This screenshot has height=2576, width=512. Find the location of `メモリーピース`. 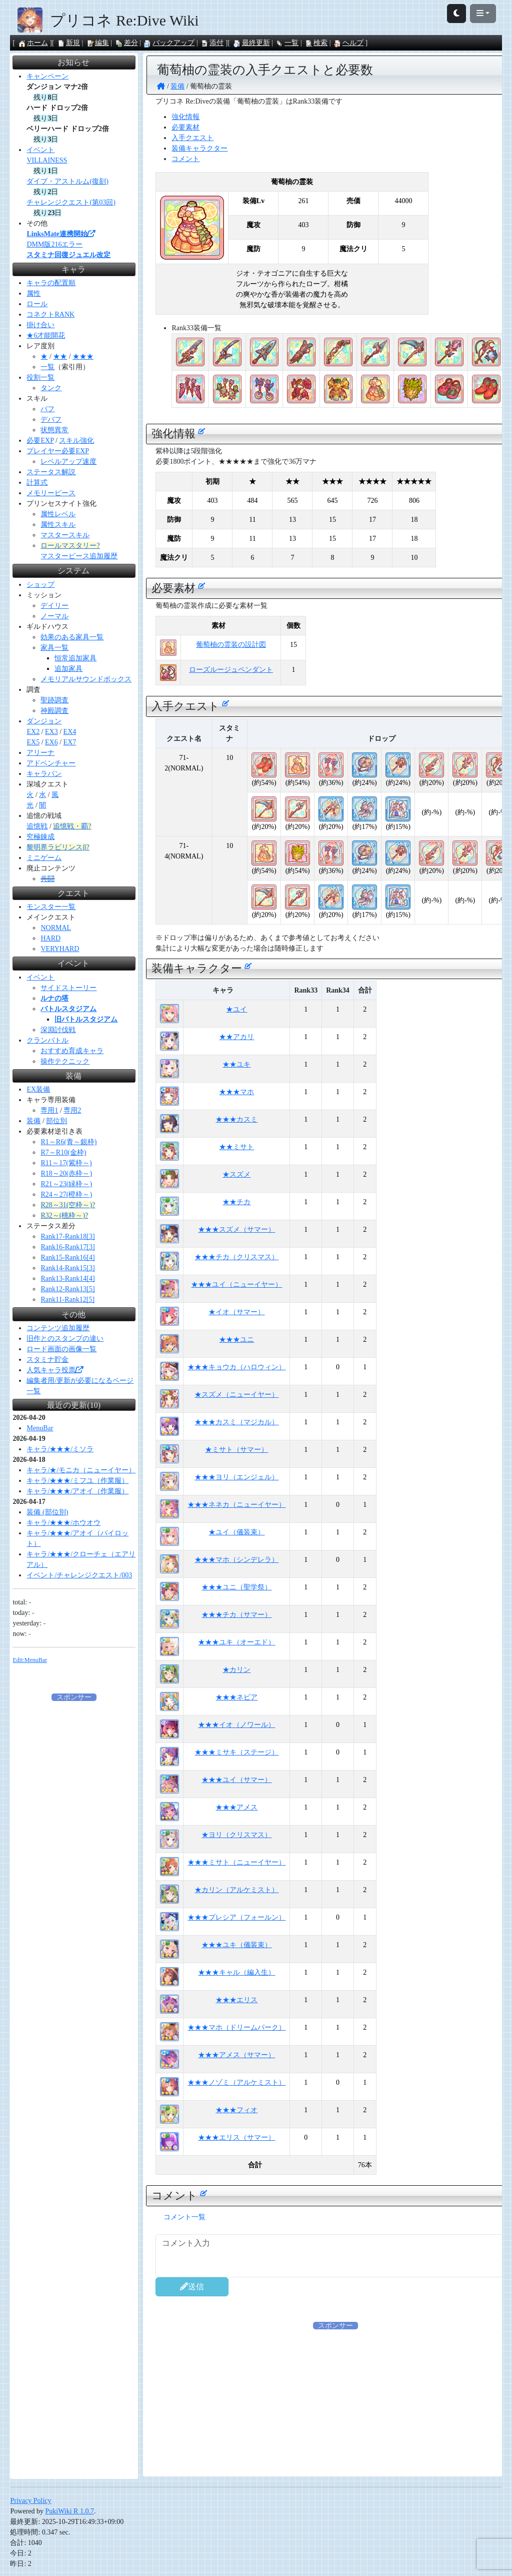

メモリーピース is located at coordinates (51, 493).